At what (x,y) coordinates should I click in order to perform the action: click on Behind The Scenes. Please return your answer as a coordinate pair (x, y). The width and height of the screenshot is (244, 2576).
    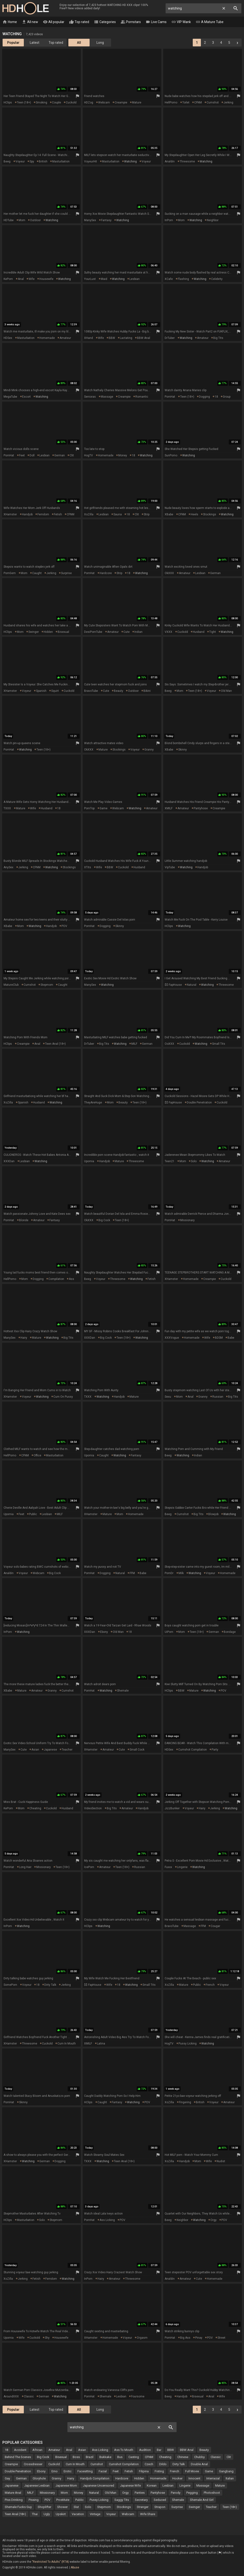
    Looking at the image, I should click on (18, 2457).